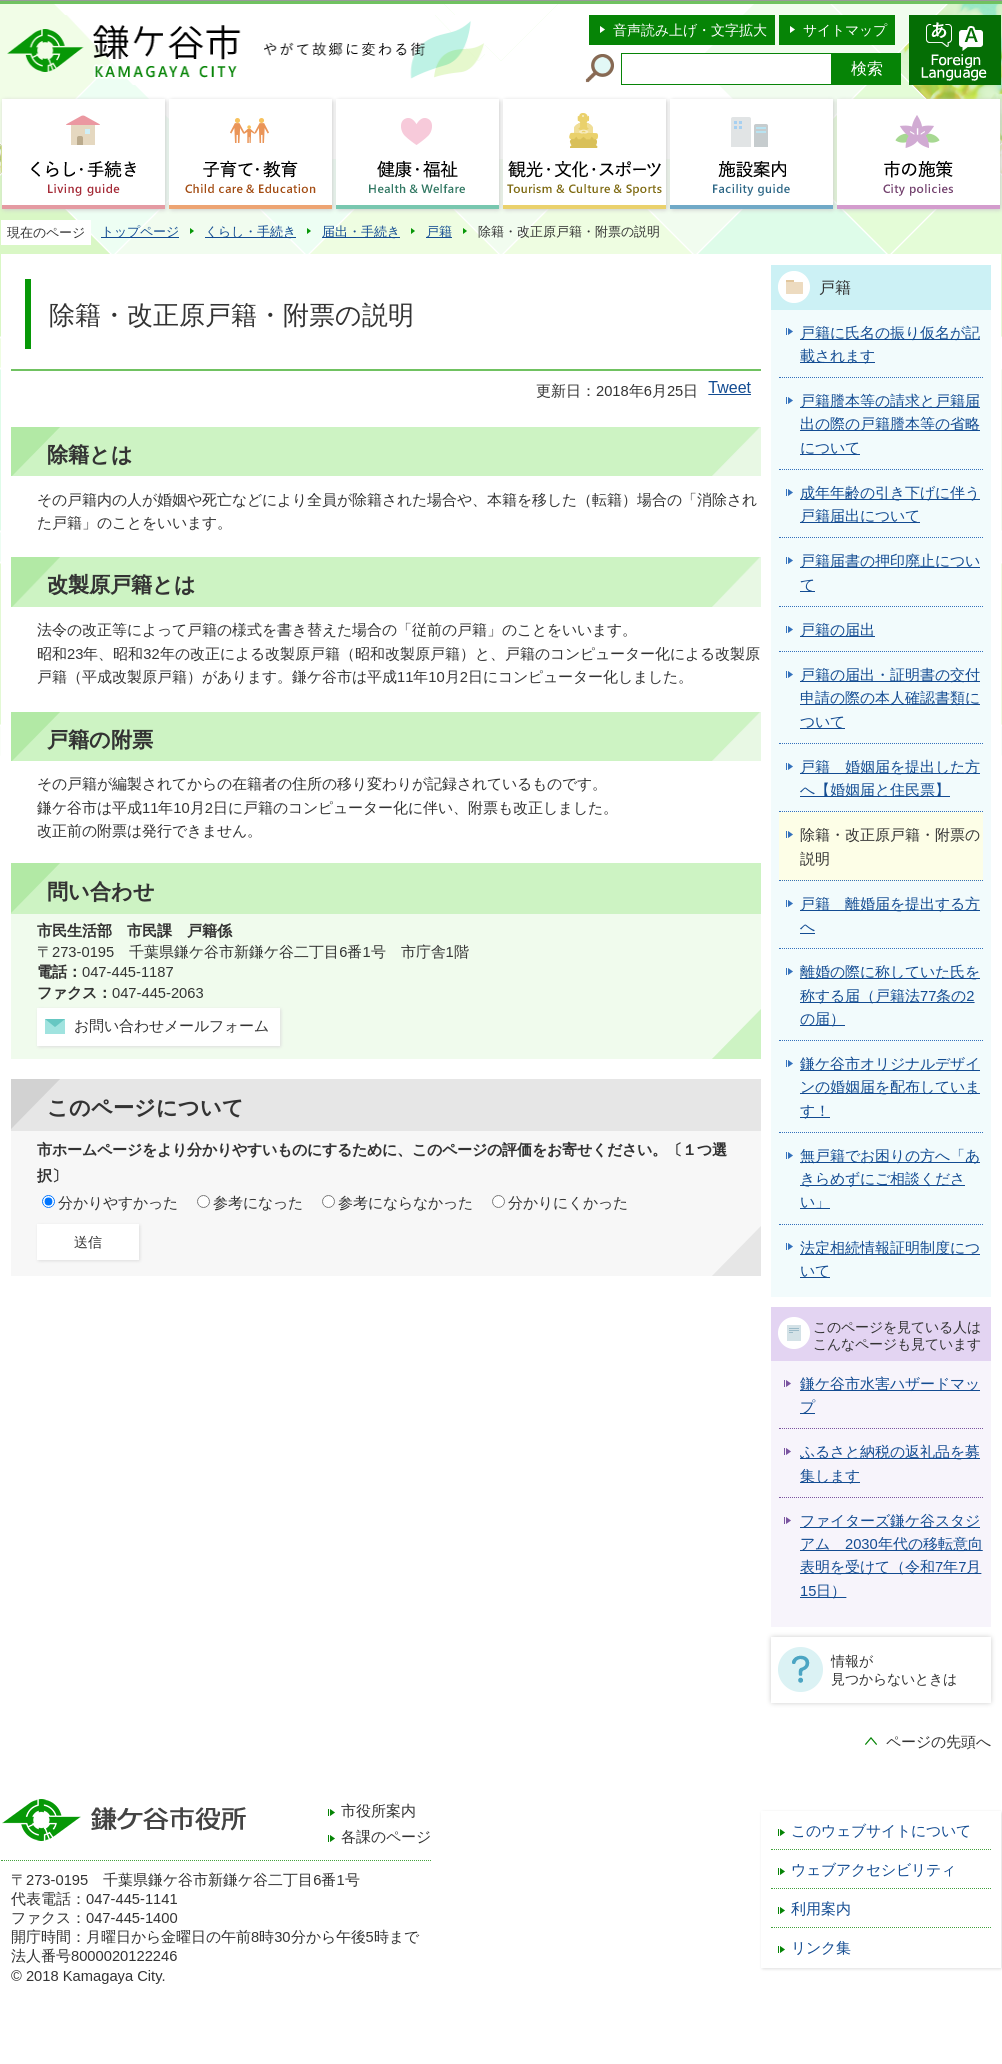 Image resolution: width=1002 pixels, height=2064 pixels. I want to click on トップページ, so click(140, 231).